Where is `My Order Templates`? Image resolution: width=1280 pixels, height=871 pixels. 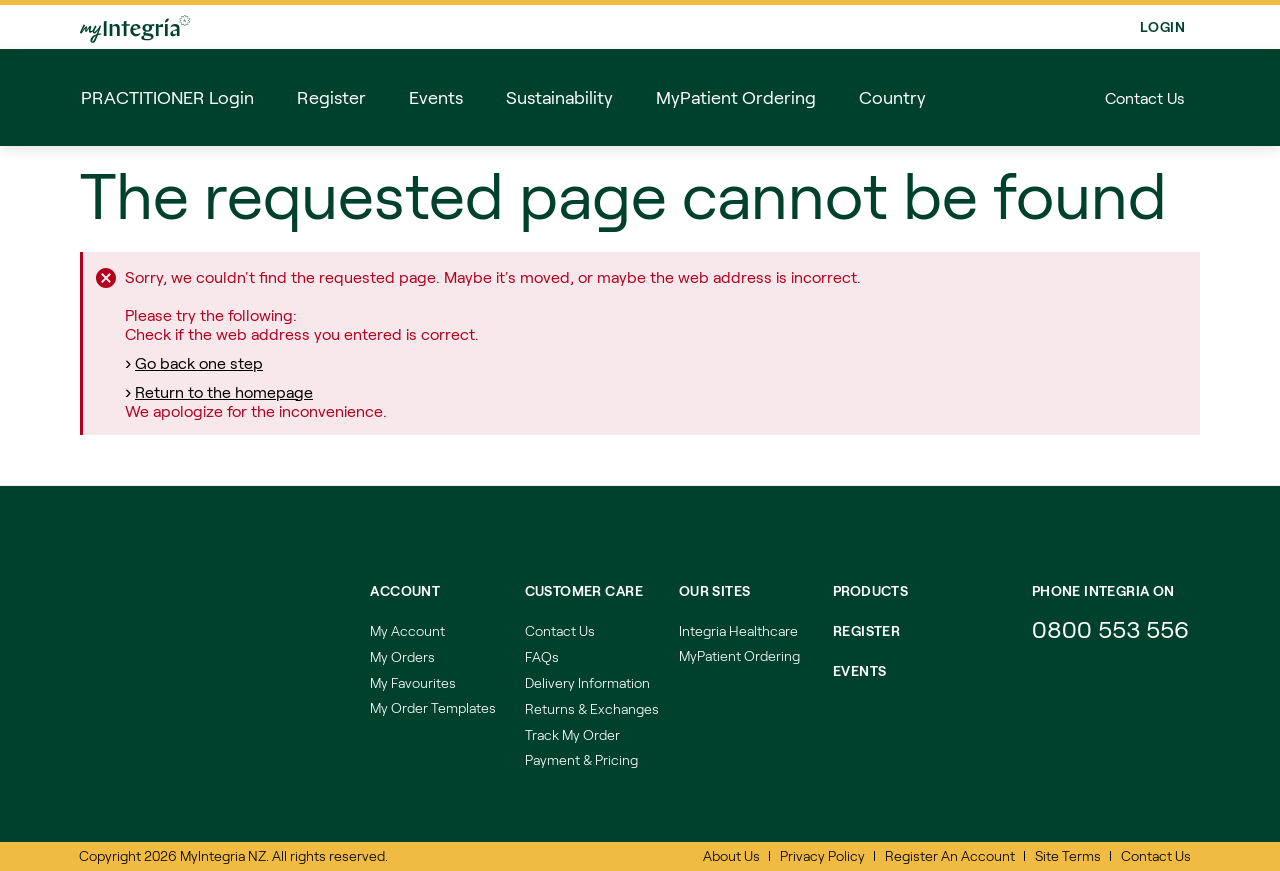 My Order Templates is located at coordinates (433, 707).